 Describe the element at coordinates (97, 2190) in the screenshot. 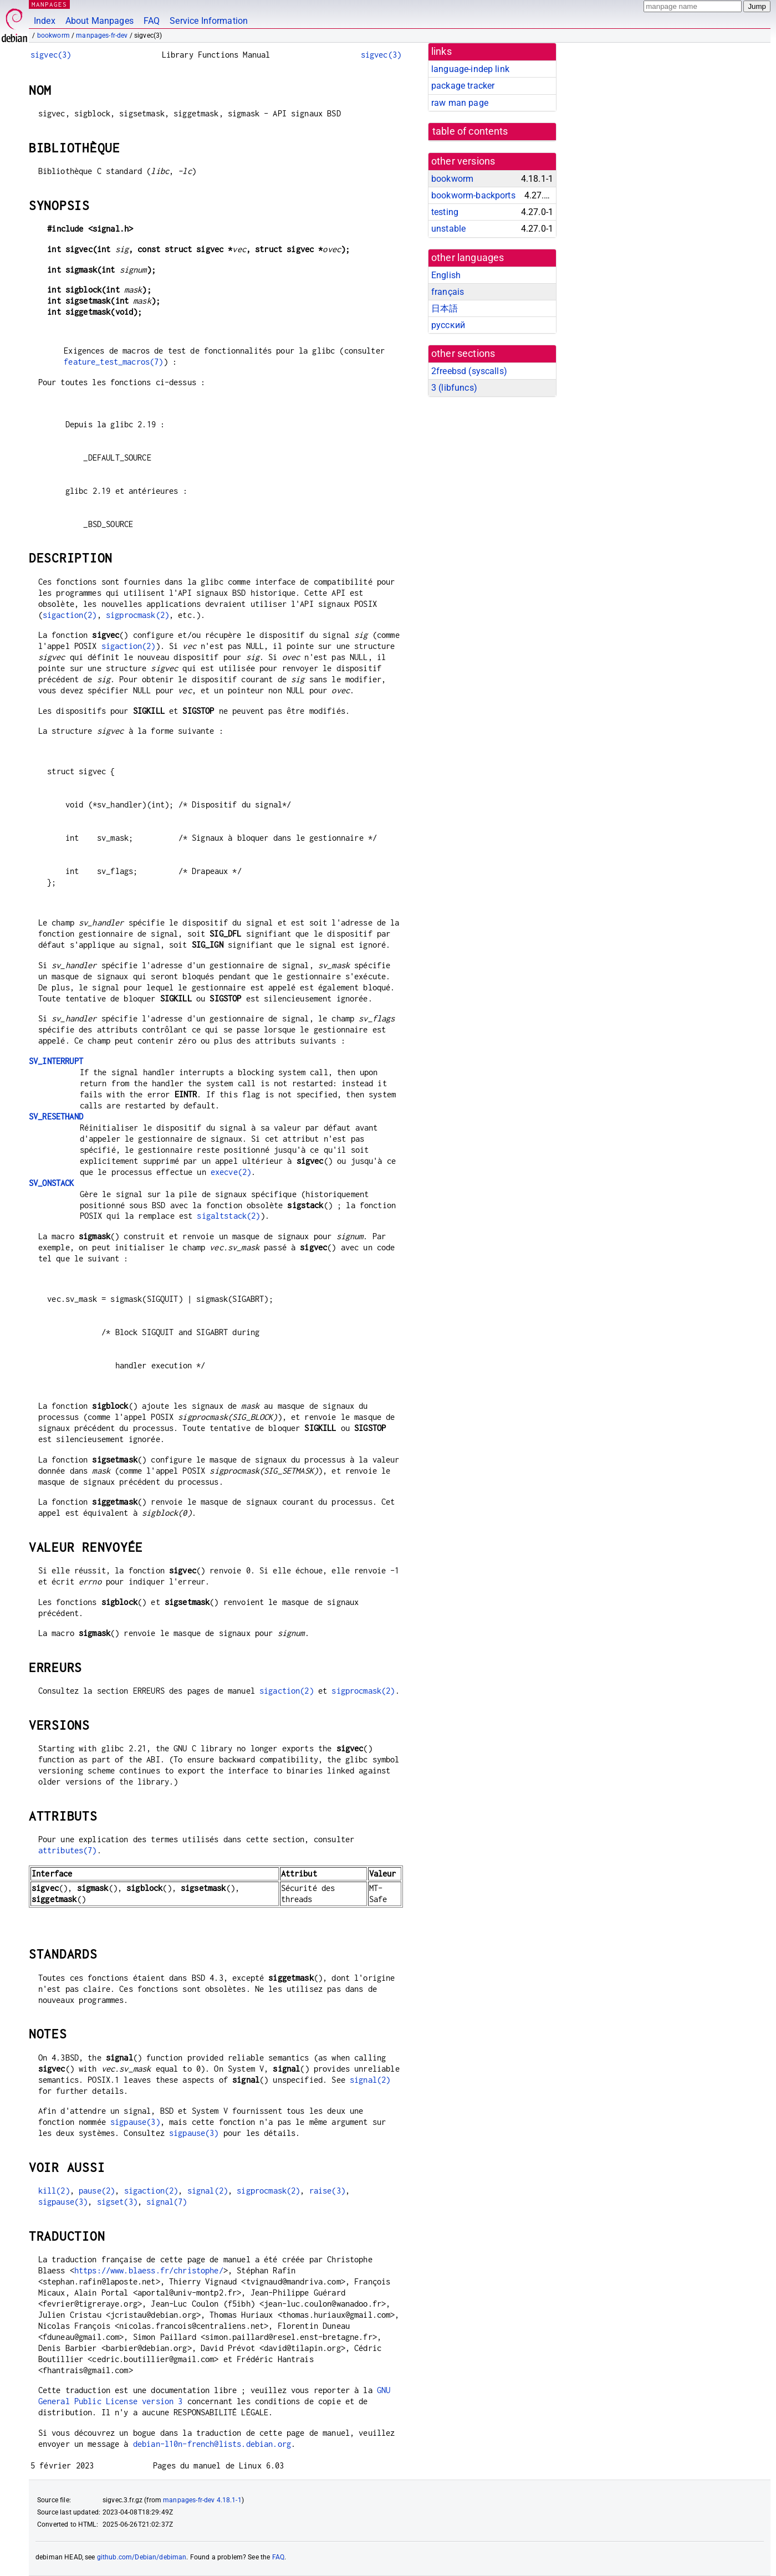

I see `pause(2)` at that location.